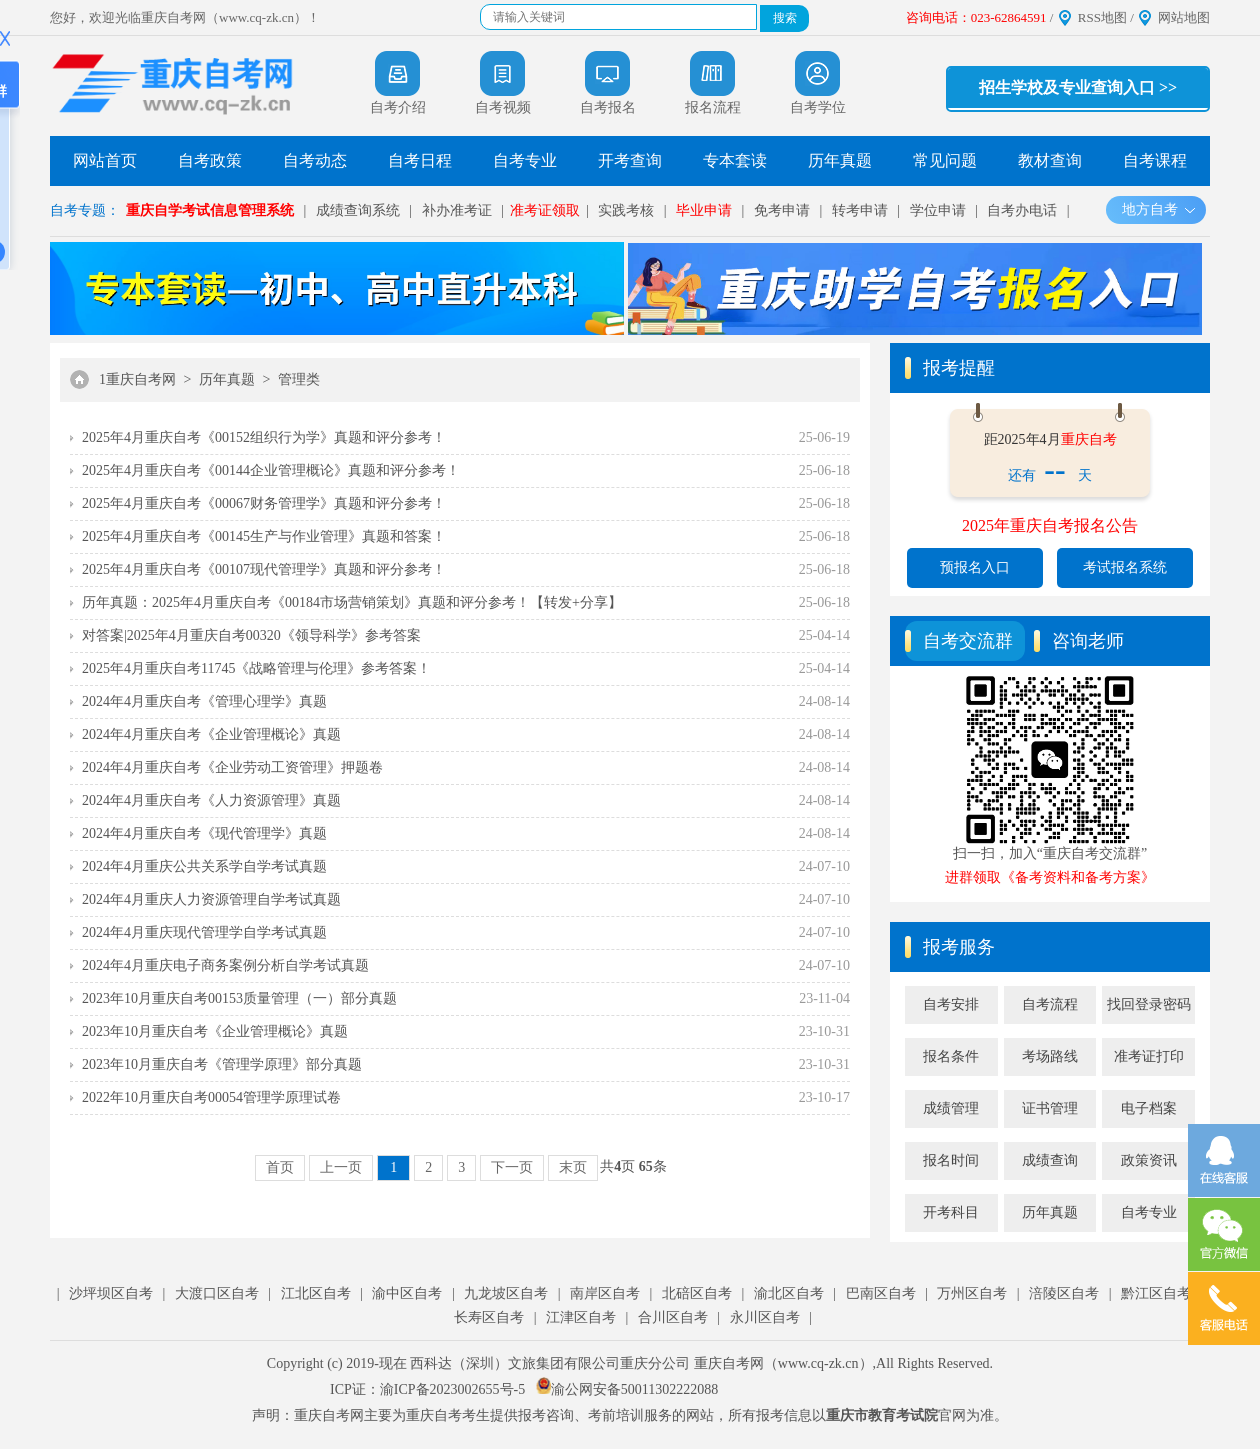 The height and width of the screenshot is (1449, 1260). What do you see at coordinates (951, 1056) in the screenshot?
I see `报名条件` at bounding box center [951, 1056].